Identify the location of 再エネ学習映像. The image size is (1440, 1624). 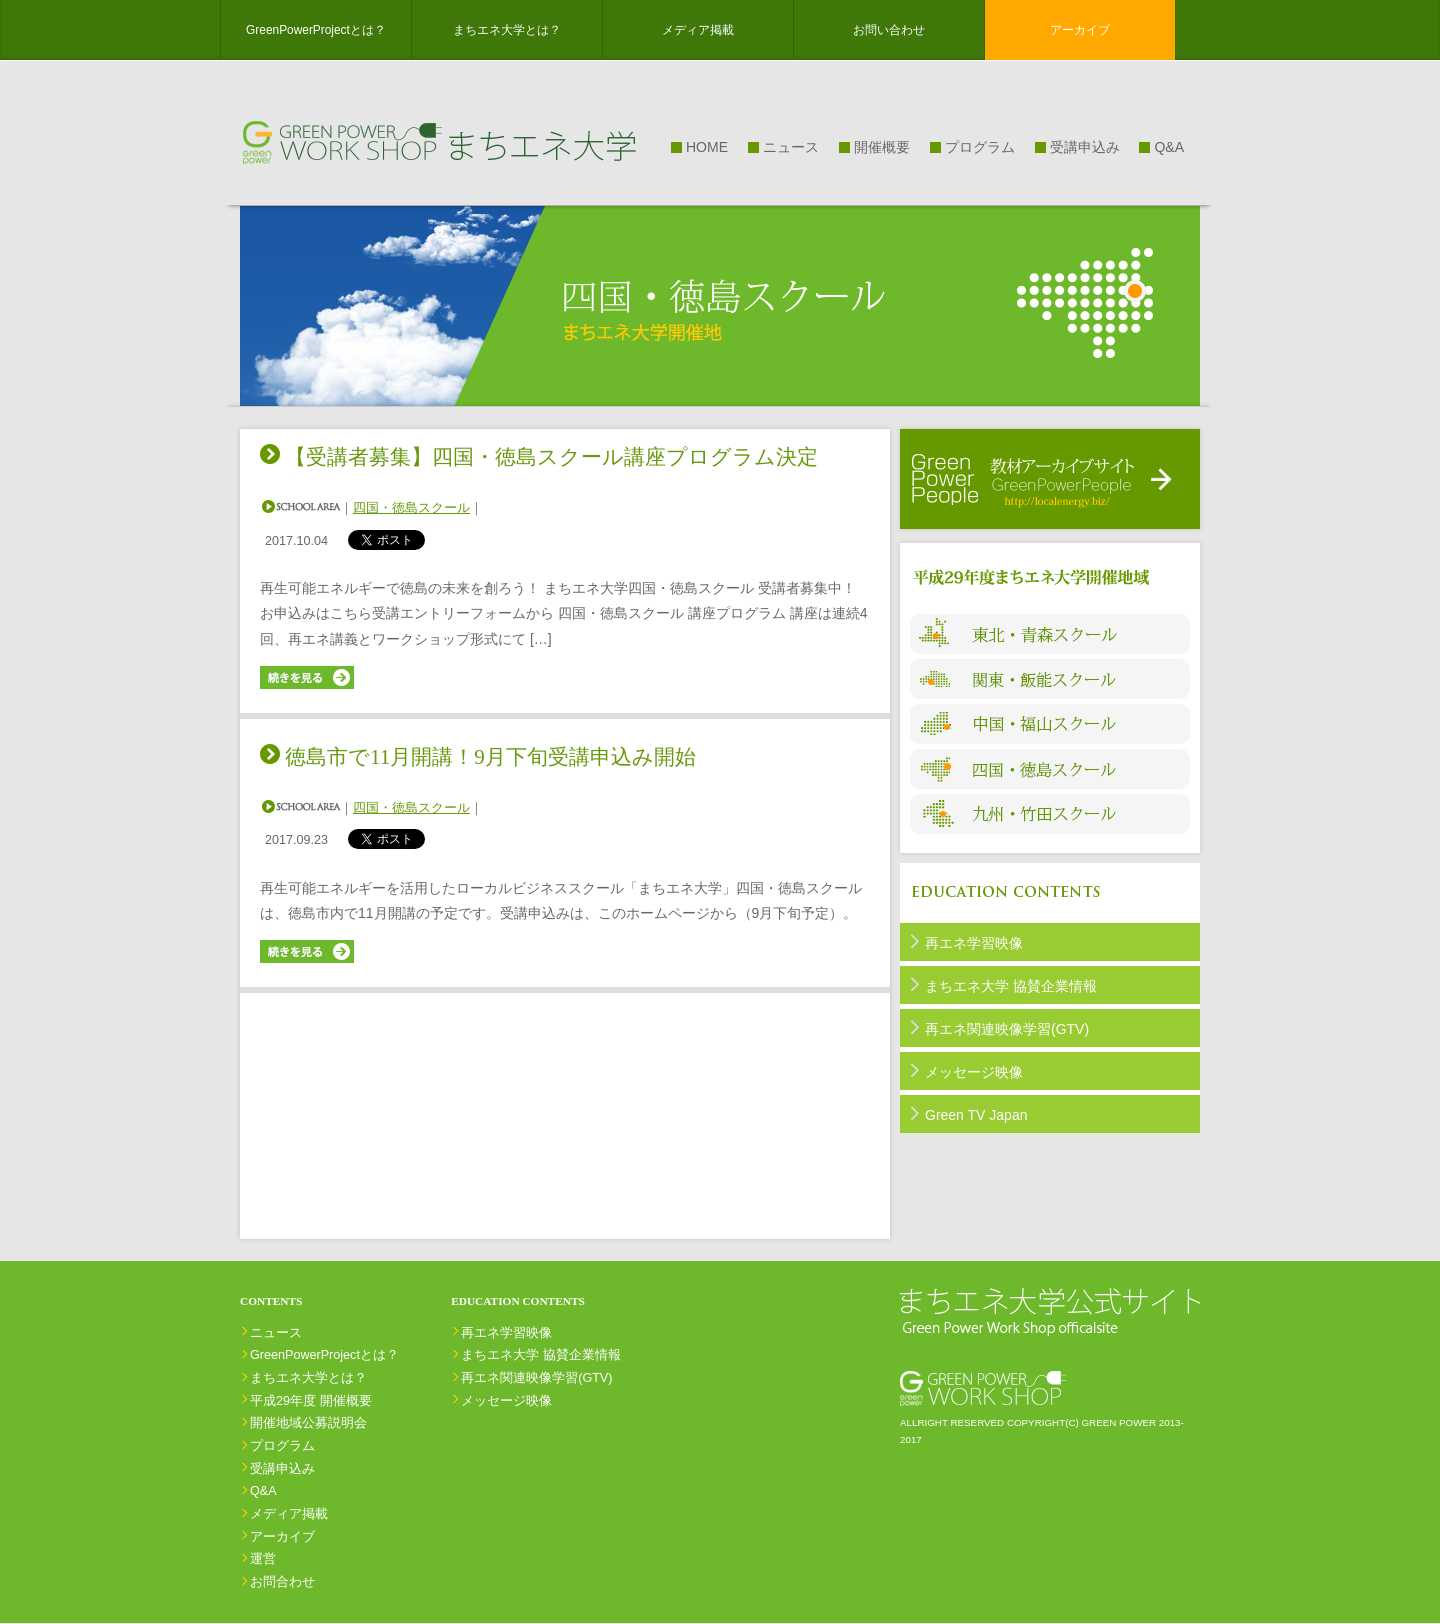
(974, 943).